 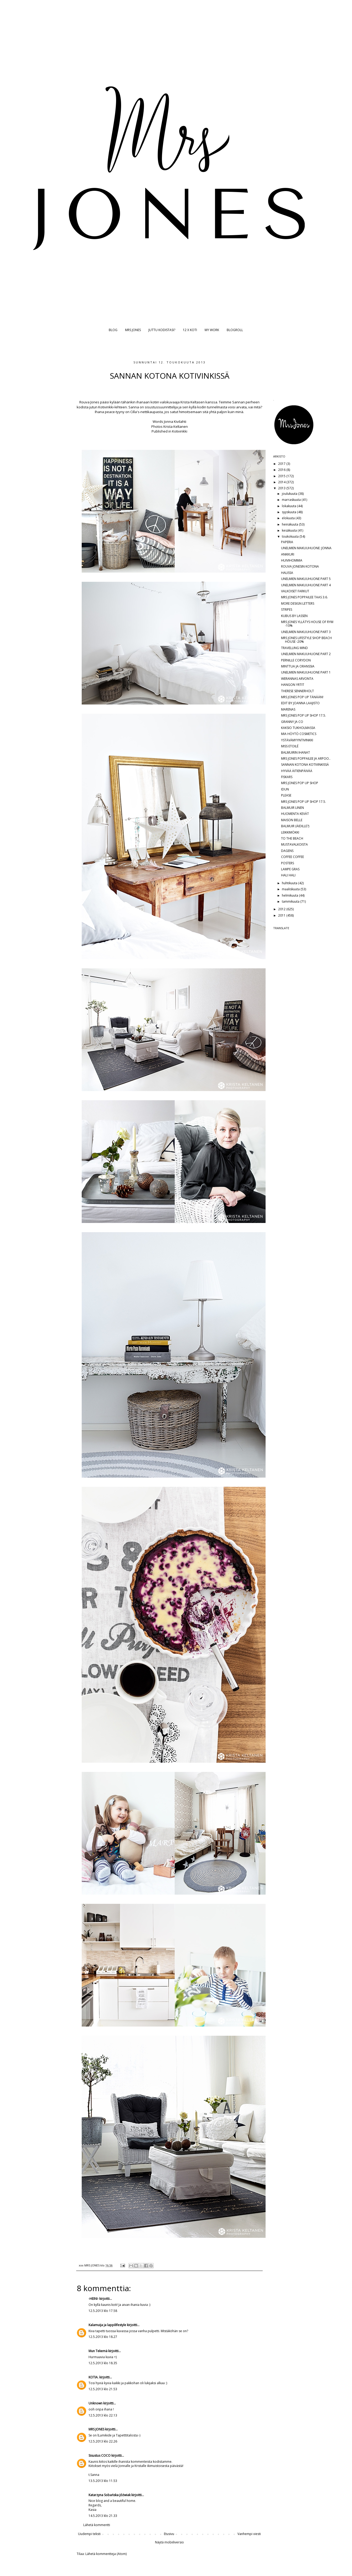 What do you see at coordinates (300, 566) in the screenshot?
I see `ROUVA JONESIN KOTONA` at bounding box center [300, 566].